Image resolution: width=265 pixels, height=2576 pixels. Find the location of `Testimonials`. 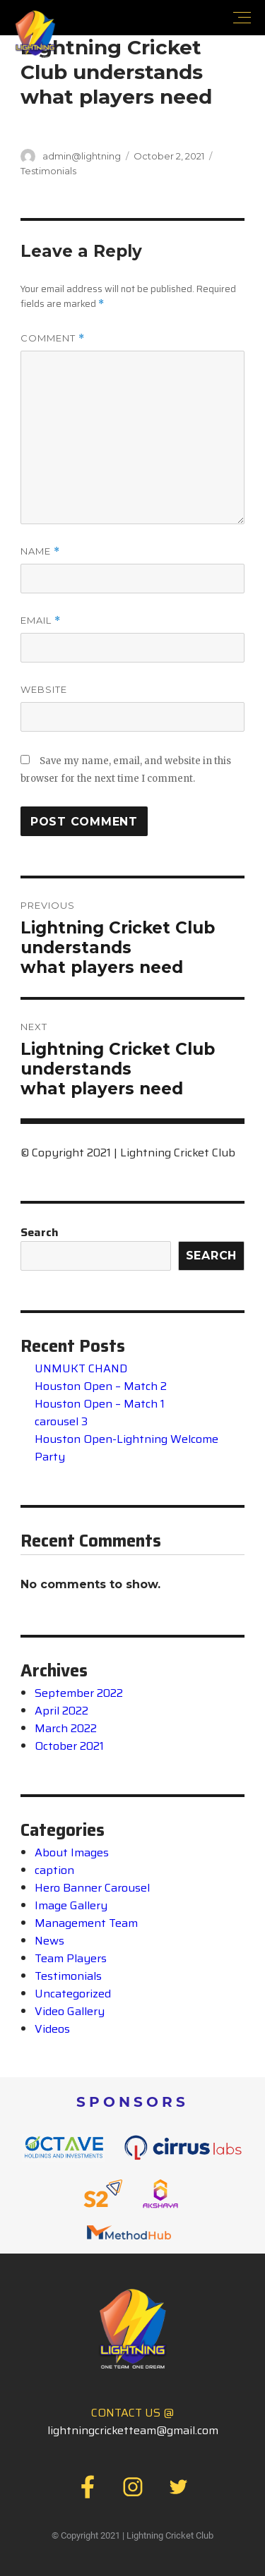

Testimonials is located at coordinates (48, 170).